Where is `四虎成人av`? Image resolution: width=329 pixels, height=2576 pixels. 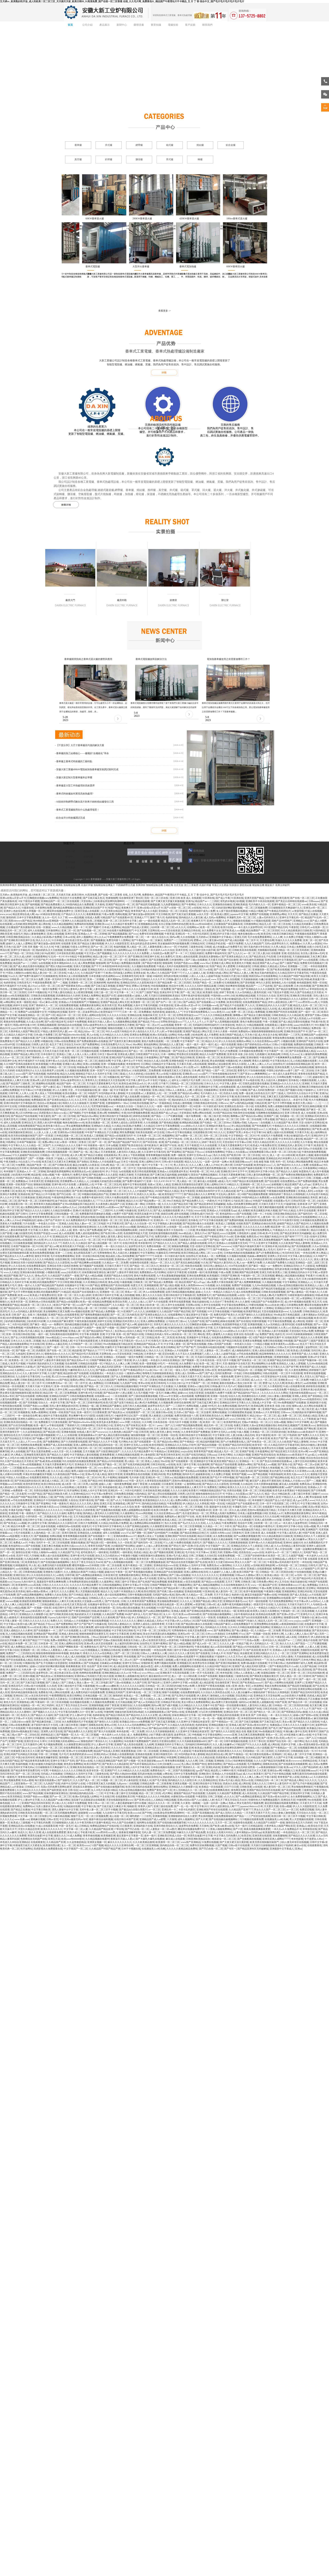 四虎成人av is located at coordinates (297, 1327).